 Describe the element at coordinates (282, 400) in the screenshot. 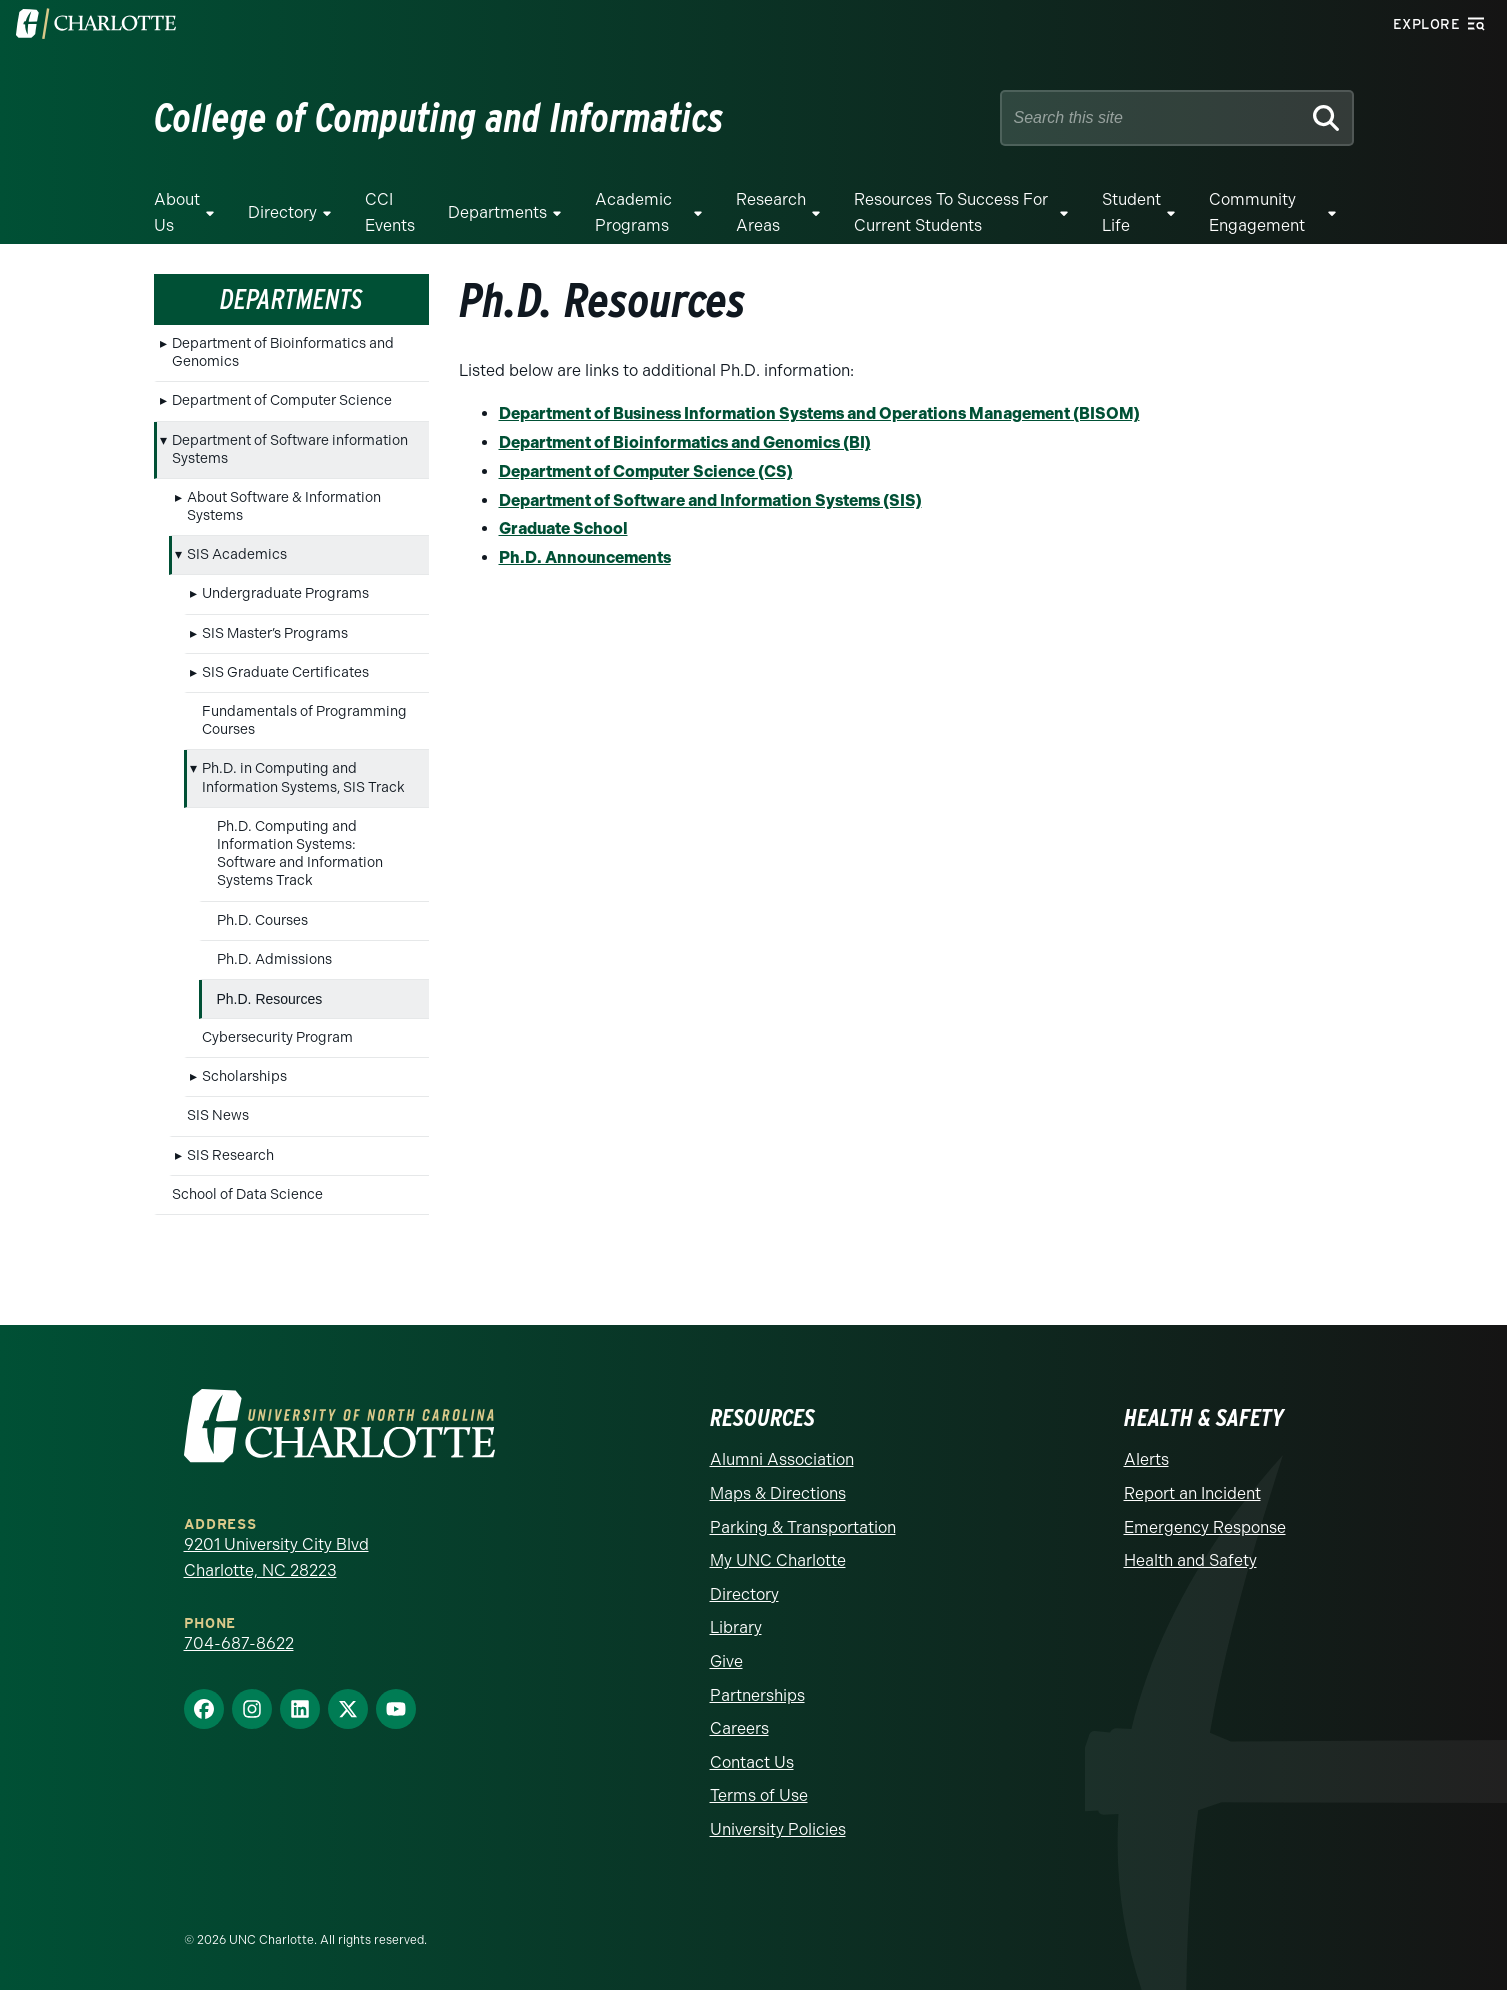

I see `Department of Computer Science` at that location.